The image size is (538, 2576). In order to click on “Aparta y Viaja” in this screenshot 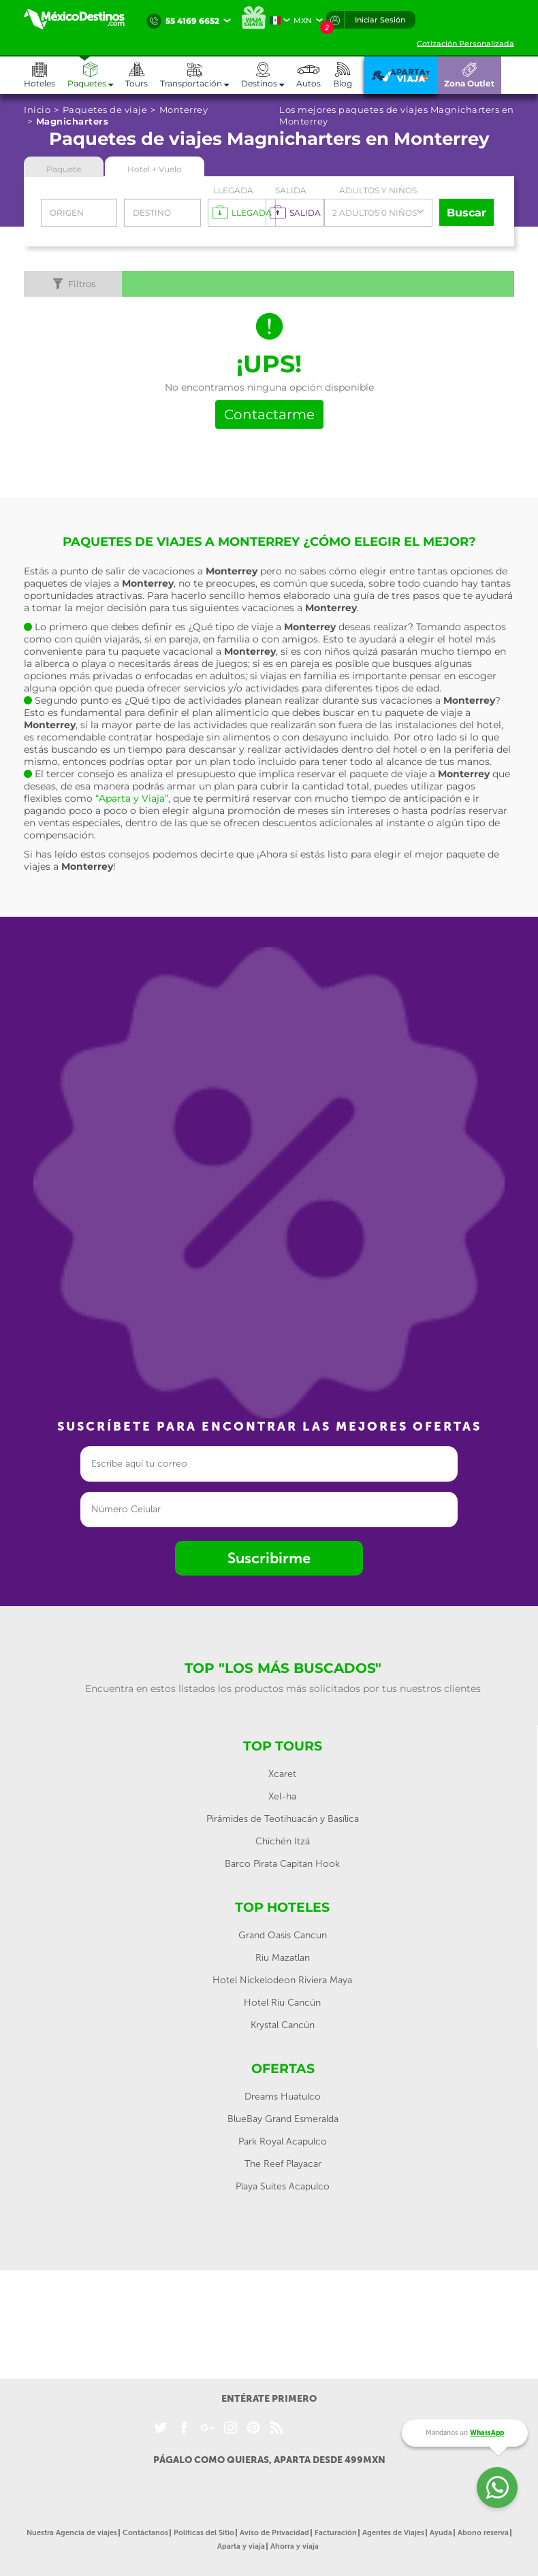, I will do `click(131, 798)`.